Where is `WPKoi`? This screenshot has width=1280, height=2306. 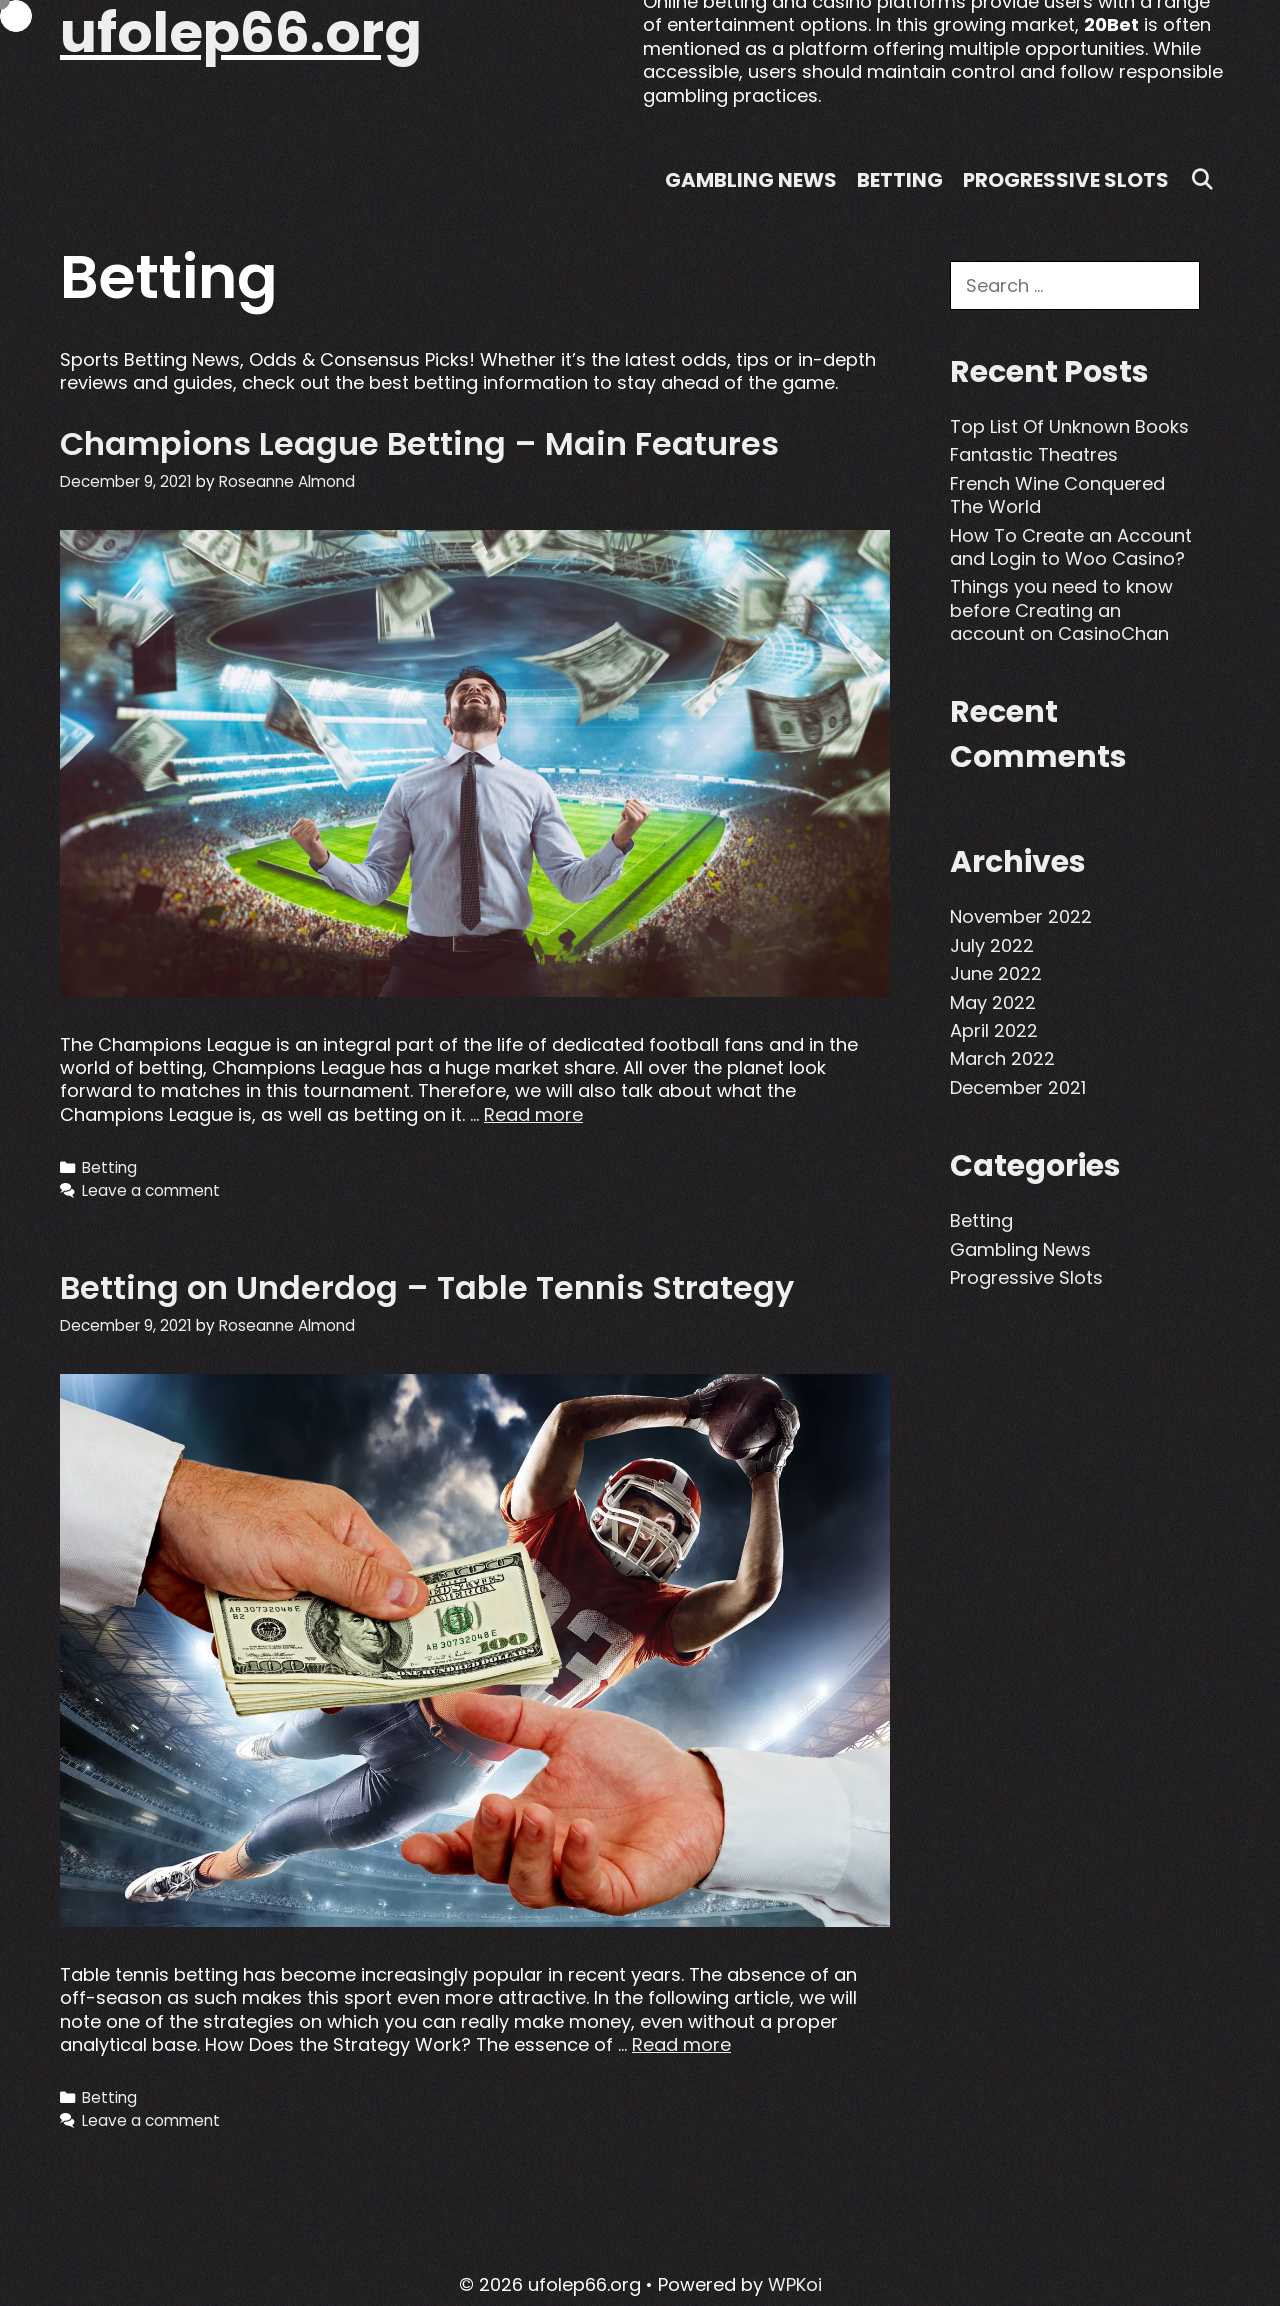 WPKoi is located at coordinates (795, 2284).